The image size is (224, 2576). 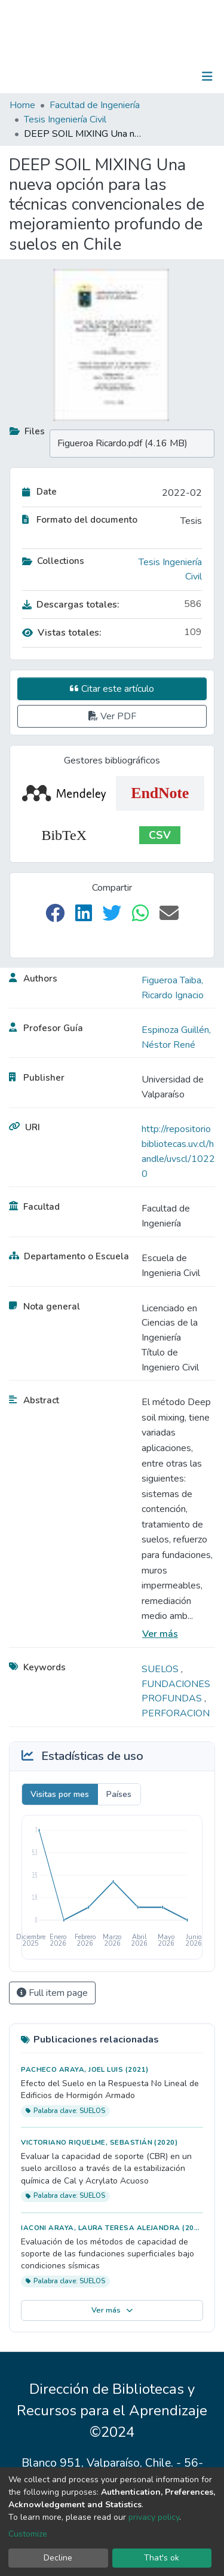 What do you see at coordinates (153, 2517) in the screenshot?
I see `privacy policy` at bounding box center [153, 2517].